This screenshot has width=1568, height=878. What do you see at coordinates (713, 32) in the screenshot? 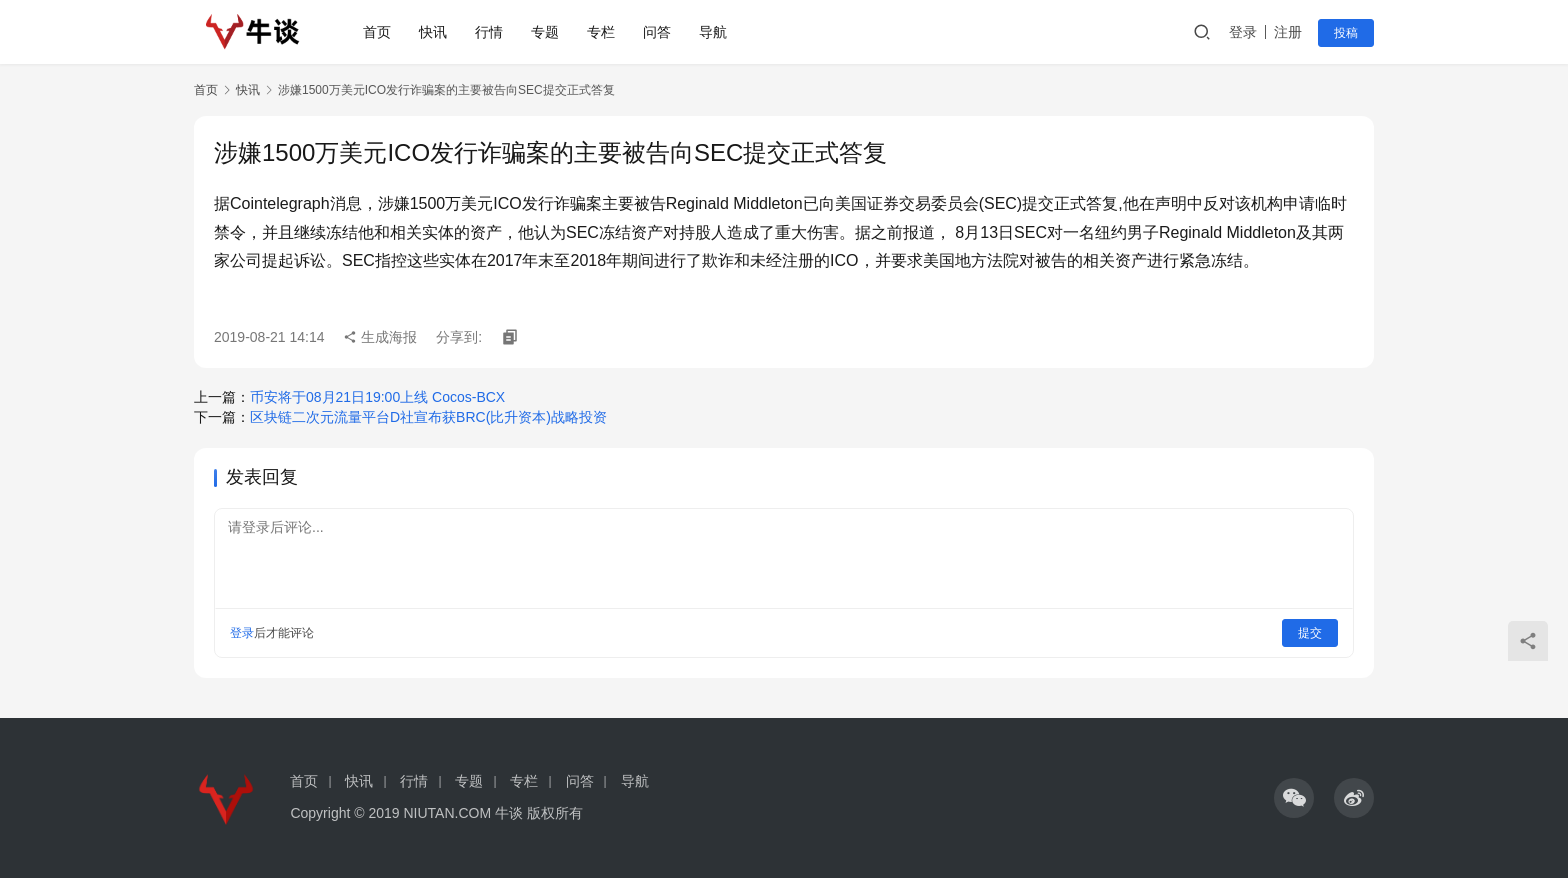
I see `导航` at bounding box center [713, 32].